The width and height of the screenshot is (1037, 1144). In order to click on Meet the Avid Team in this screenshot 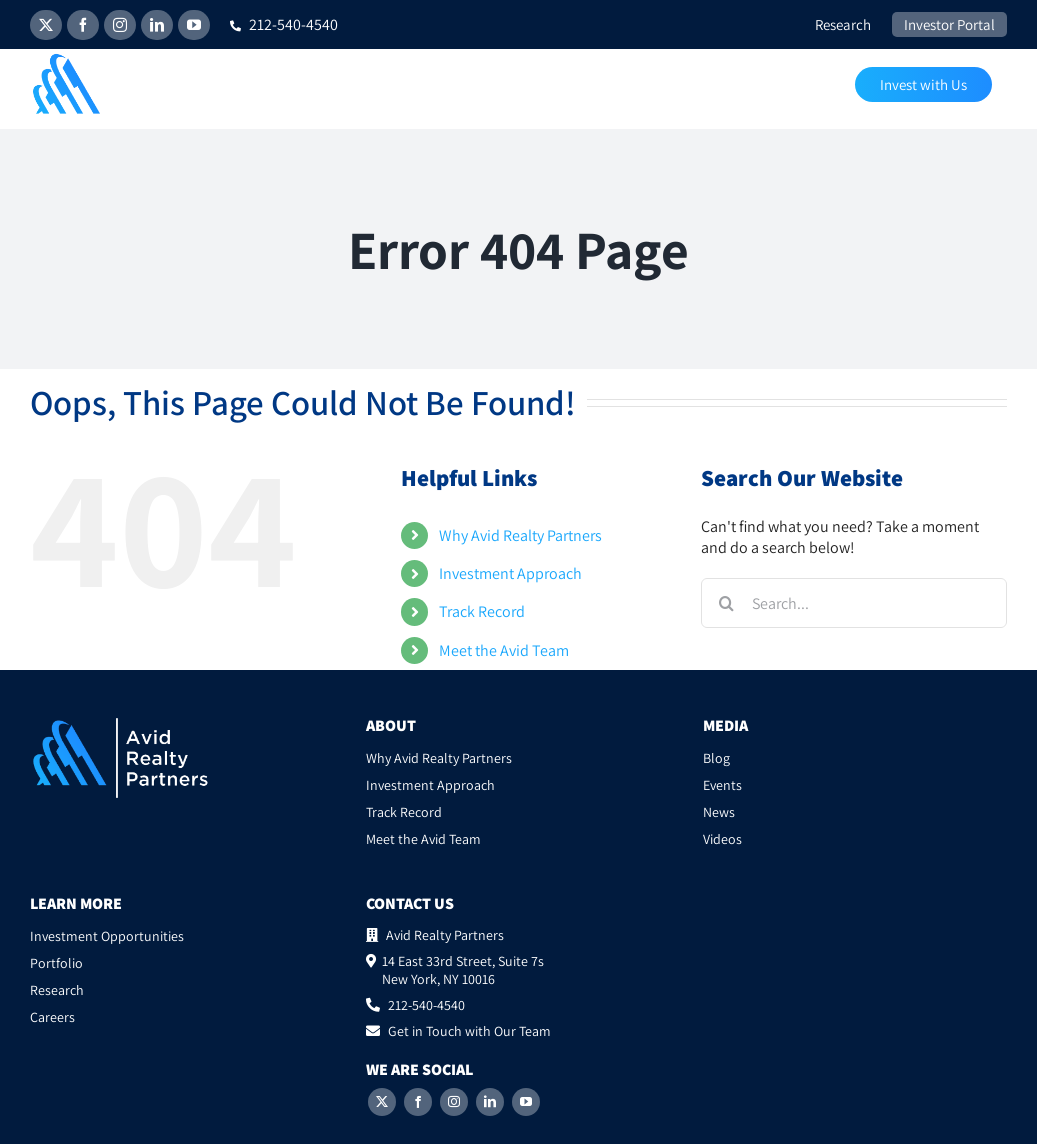, I will do `click(504, 650)`.